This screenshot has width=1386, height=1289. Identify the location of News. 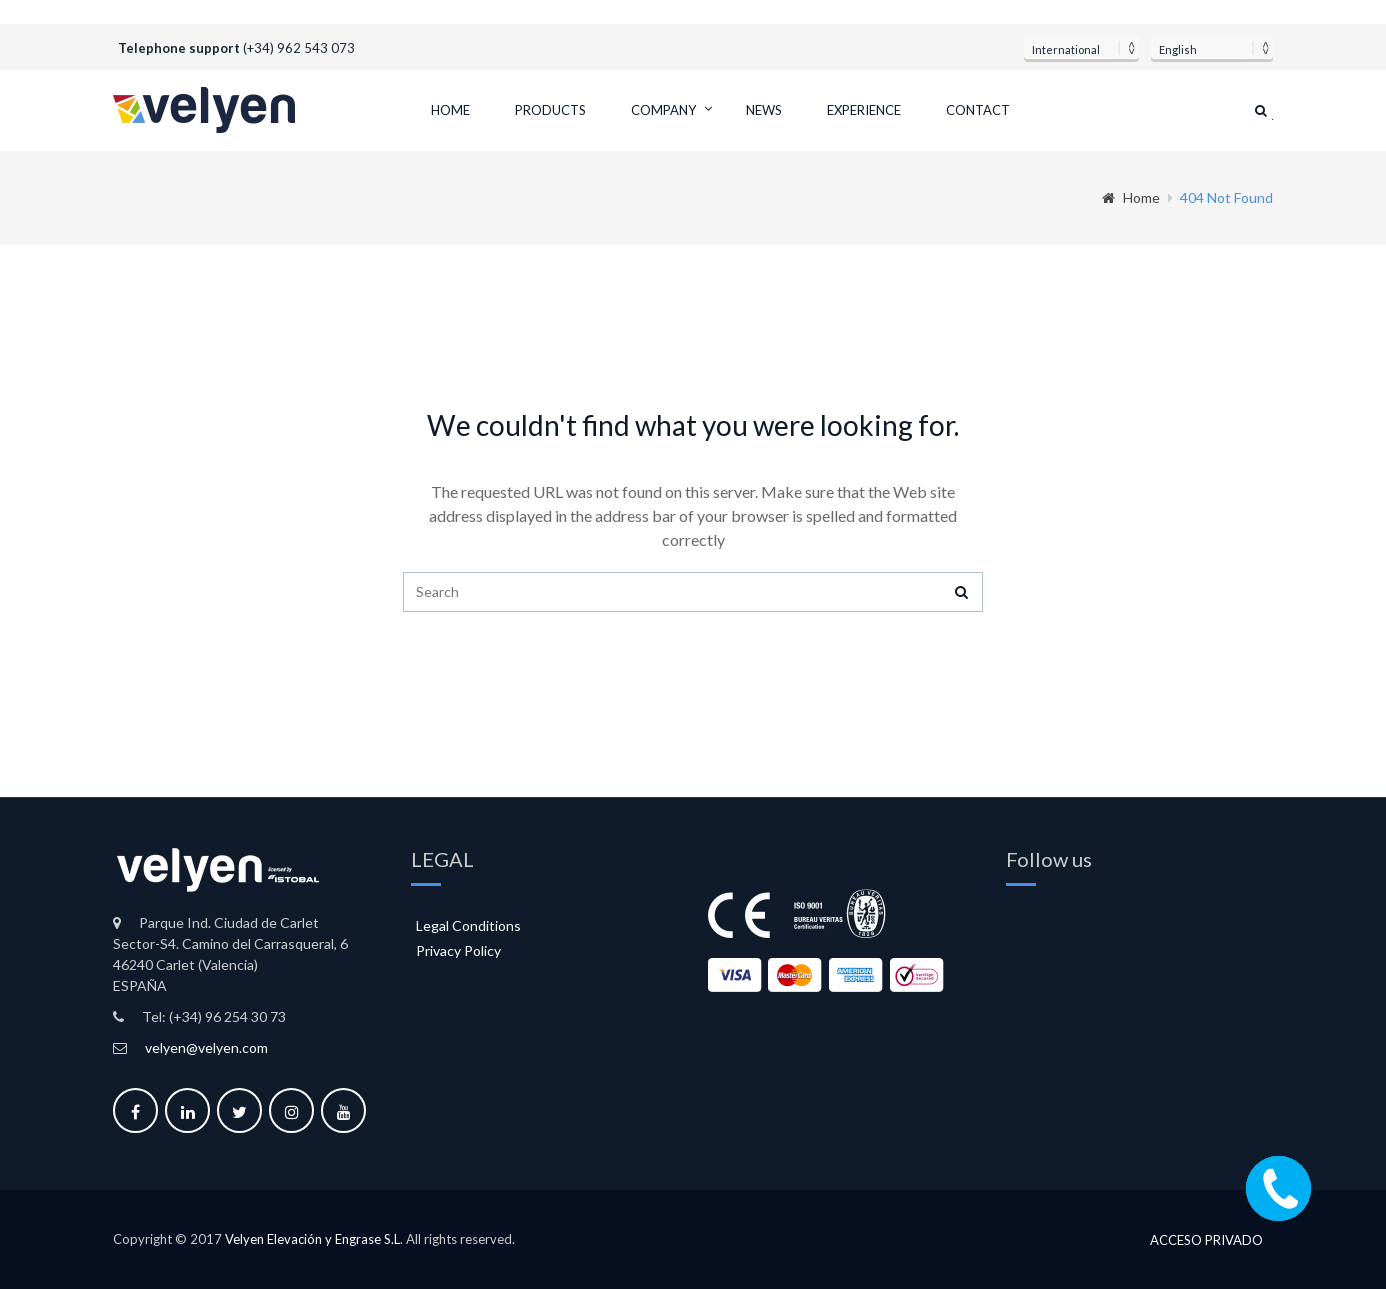
(764, 110).